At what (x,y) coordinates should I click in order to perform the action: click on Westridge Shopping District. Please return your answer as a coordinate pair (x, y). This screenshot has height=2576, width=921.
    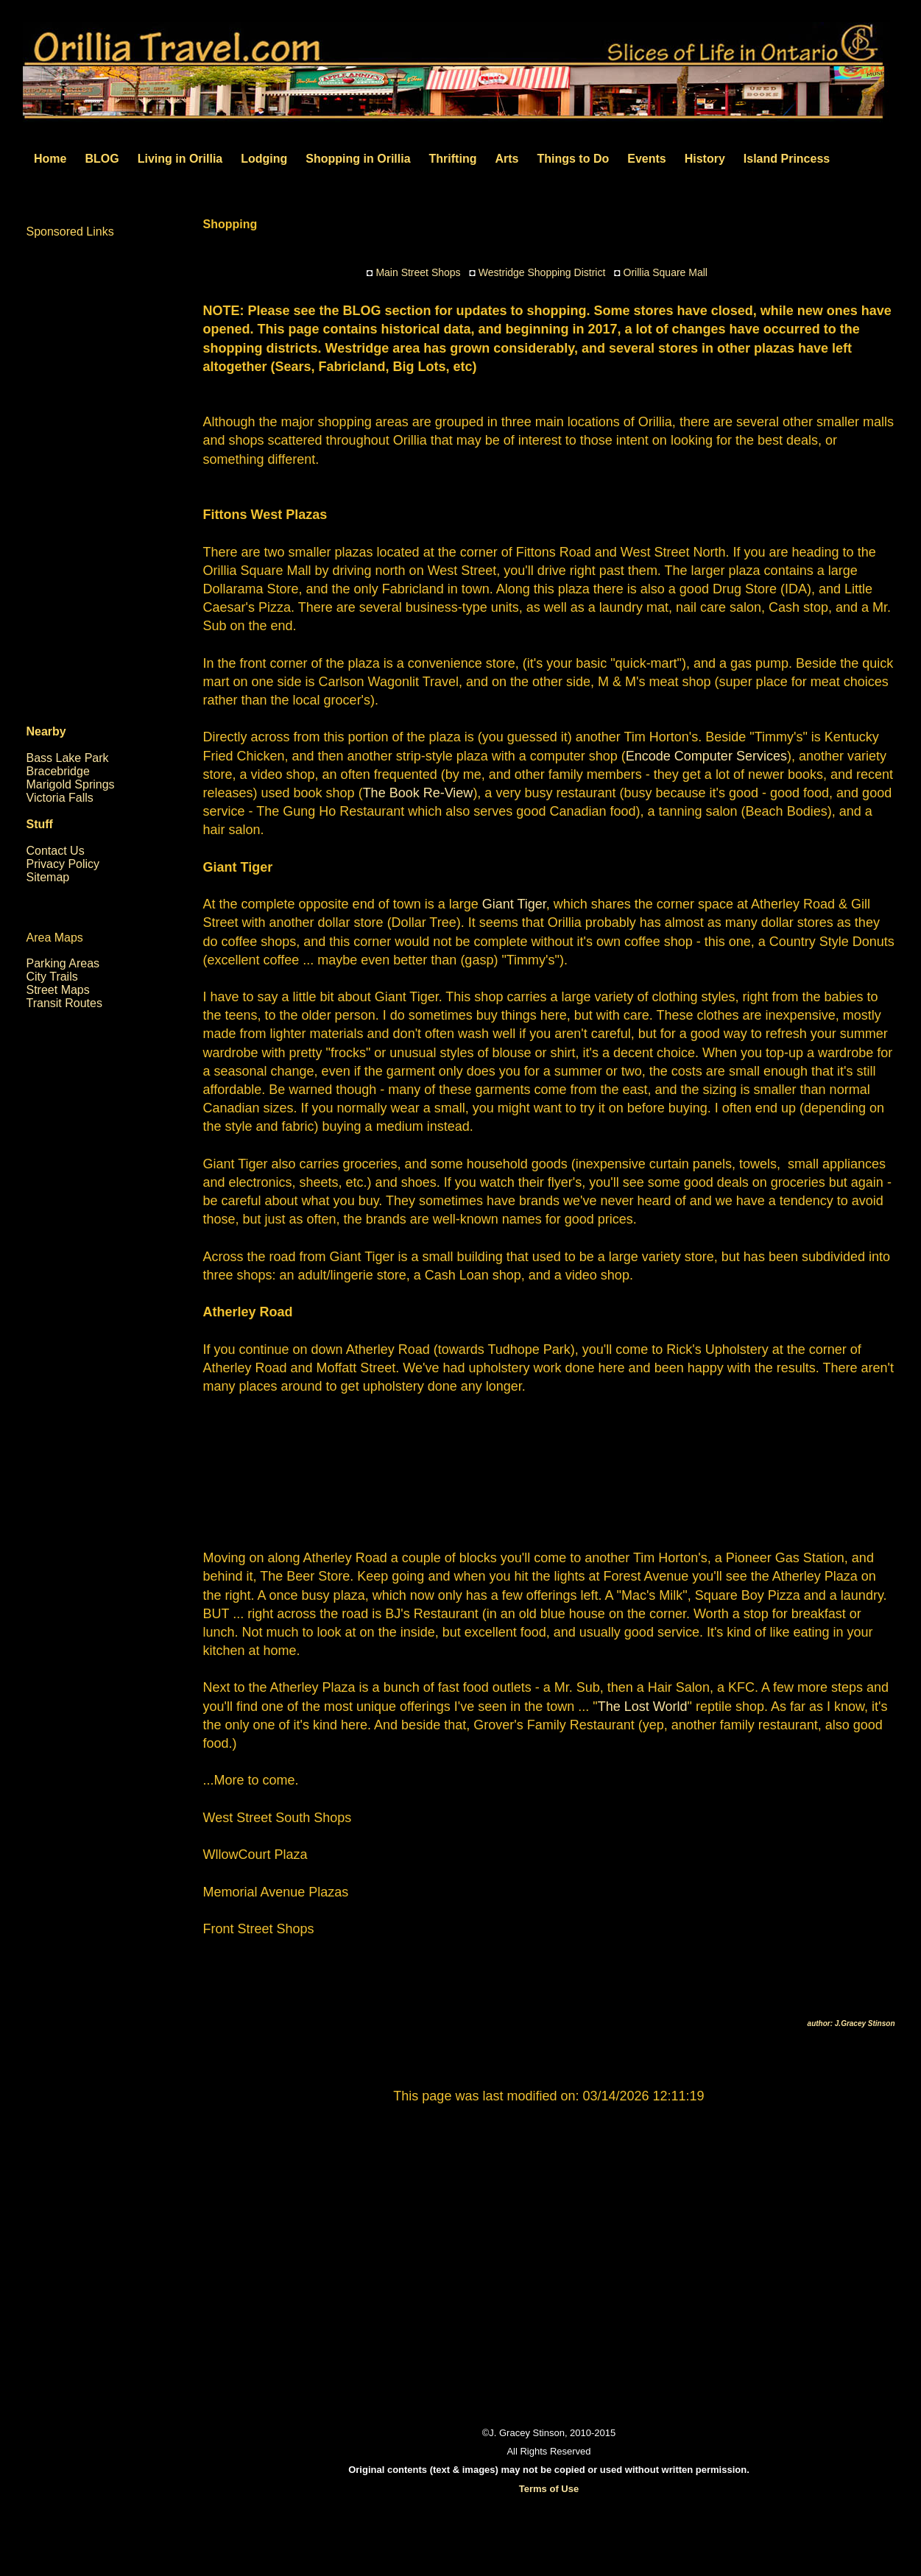
    Looking at the image, I should click on (542, 272).